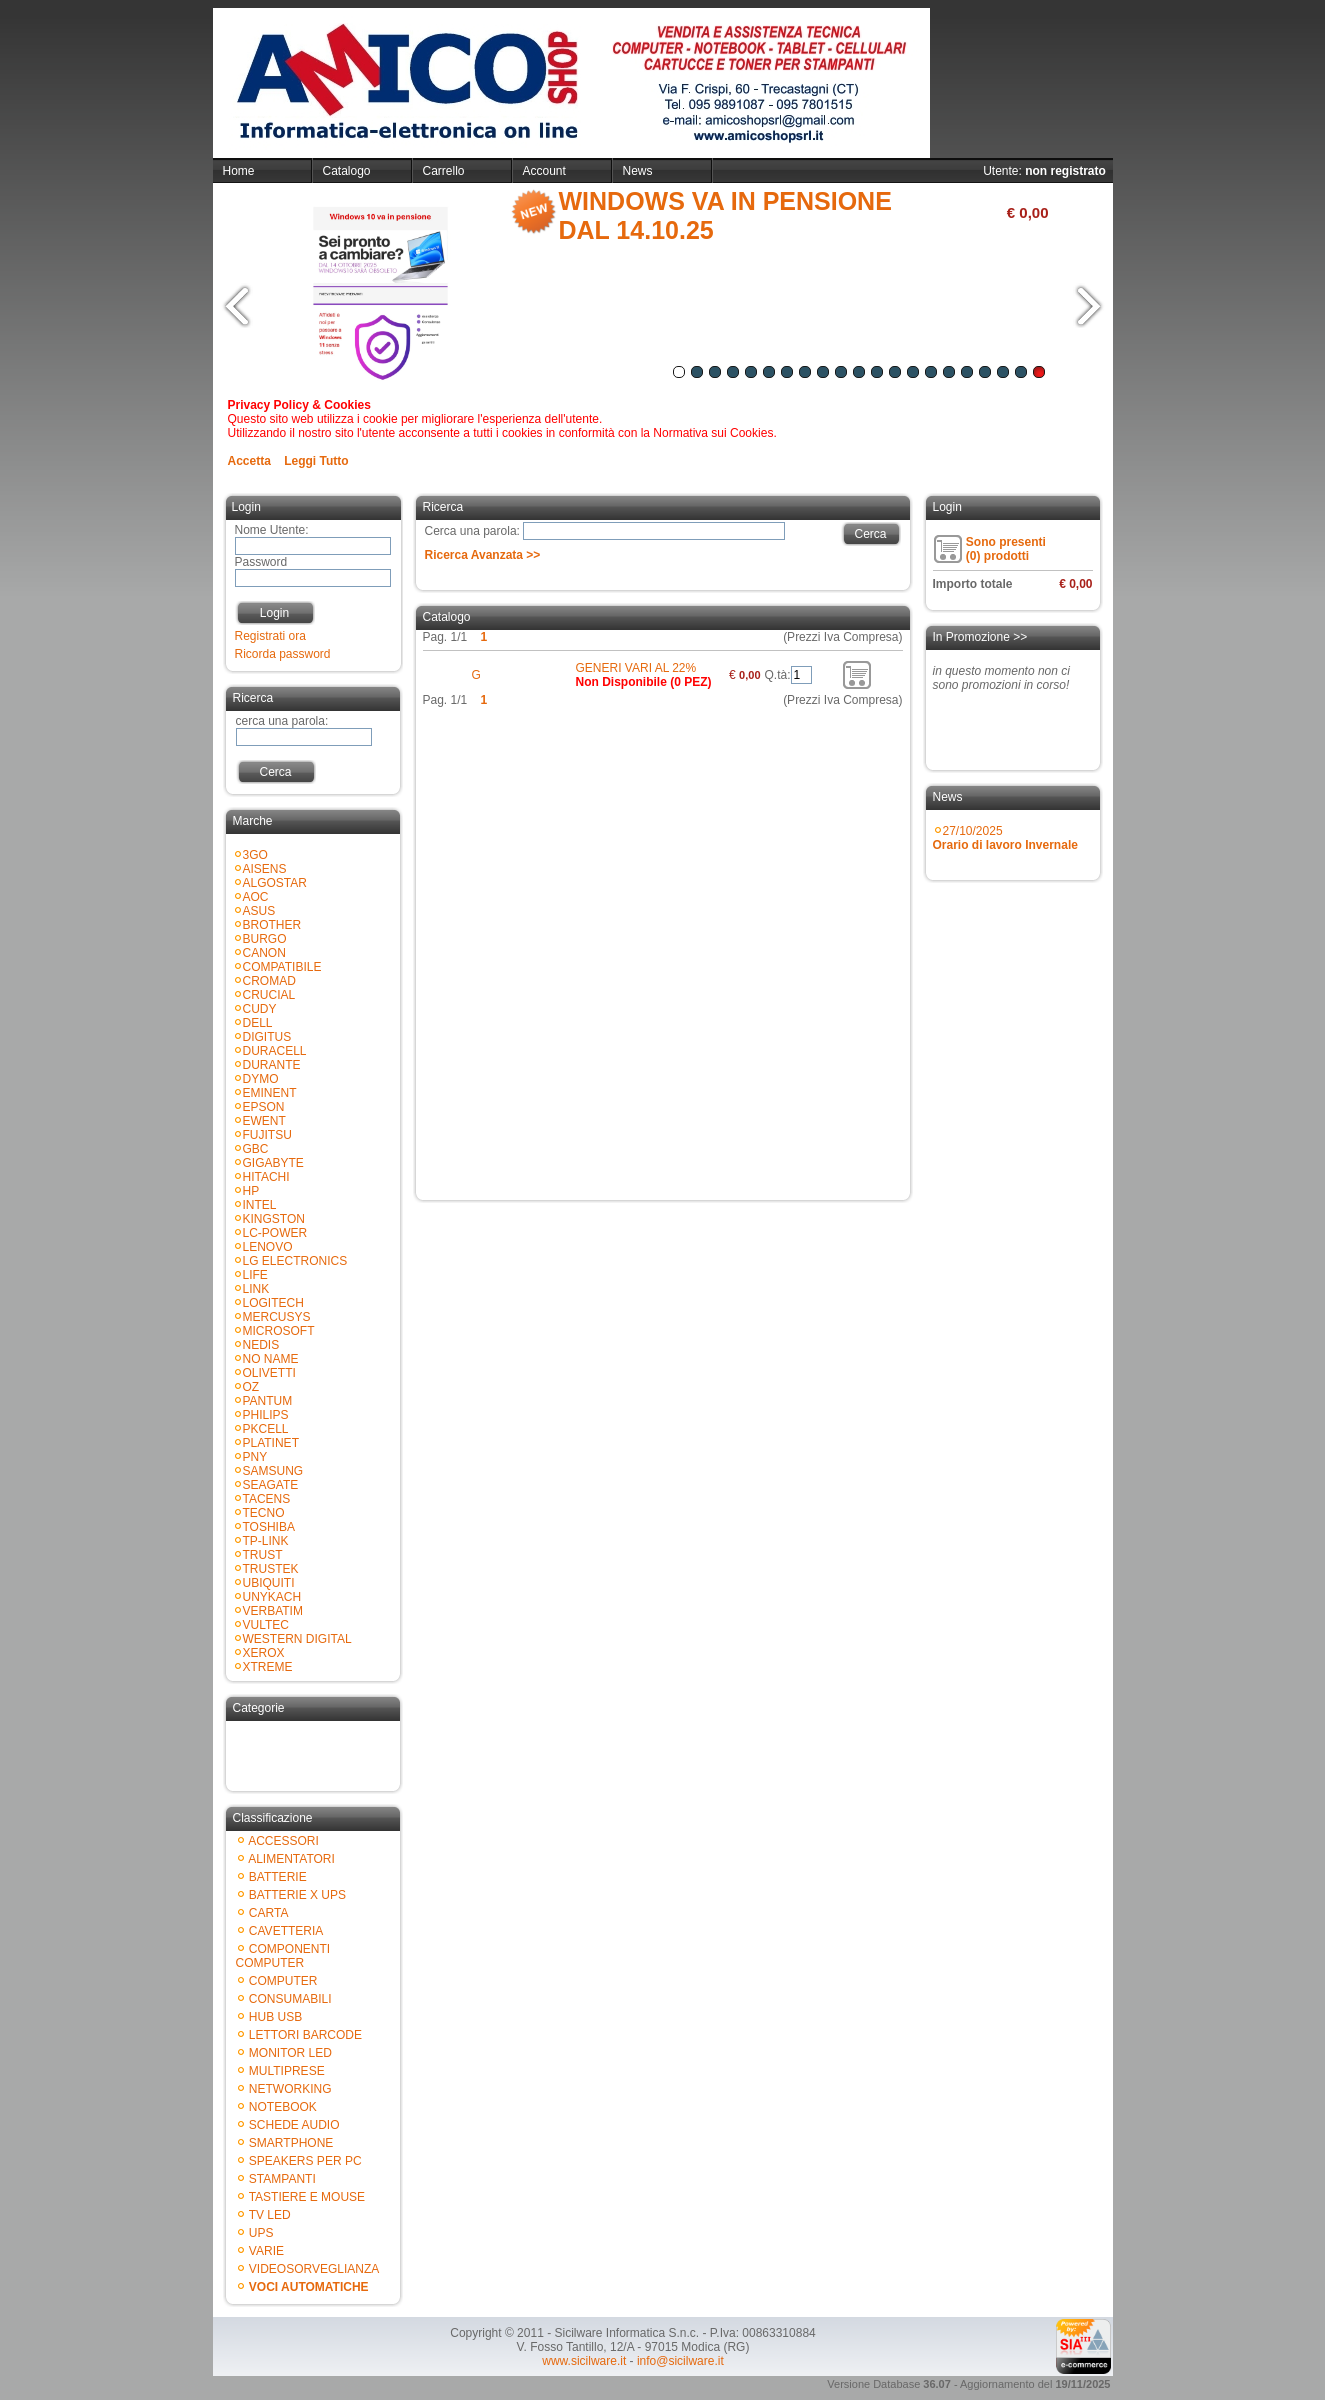 The image size is (1325, 2400). Describe the element at coordinates (268, 1247) in the screenshot. I see `LENOVO` at that location.